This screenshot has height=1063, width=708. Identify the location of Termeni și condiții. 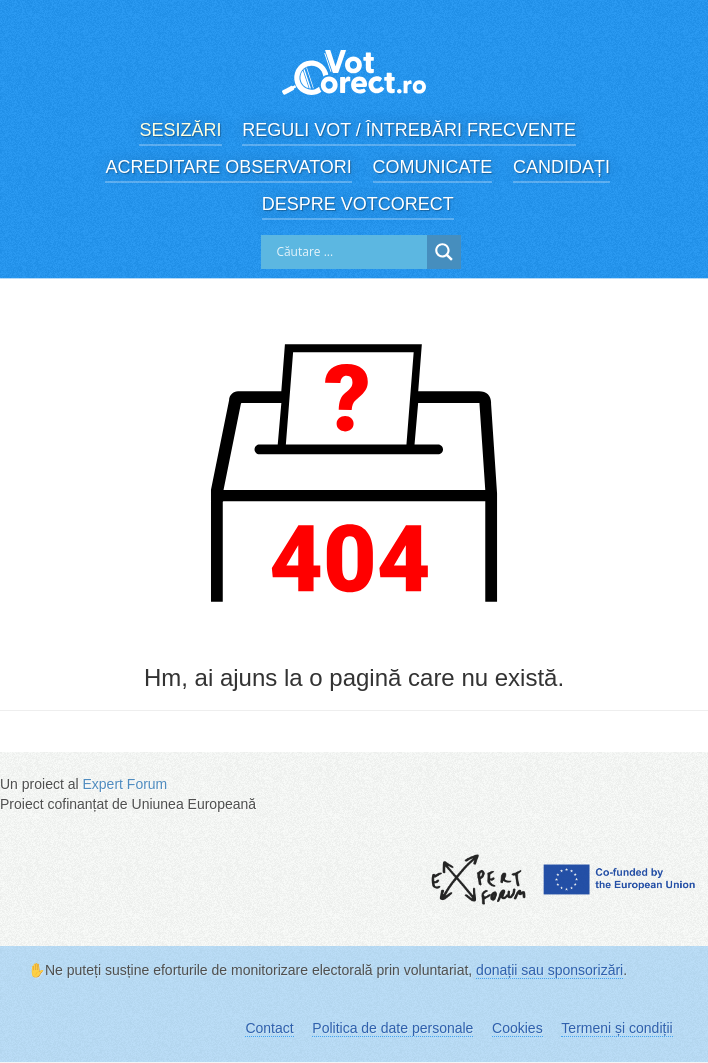
(616, 1028).